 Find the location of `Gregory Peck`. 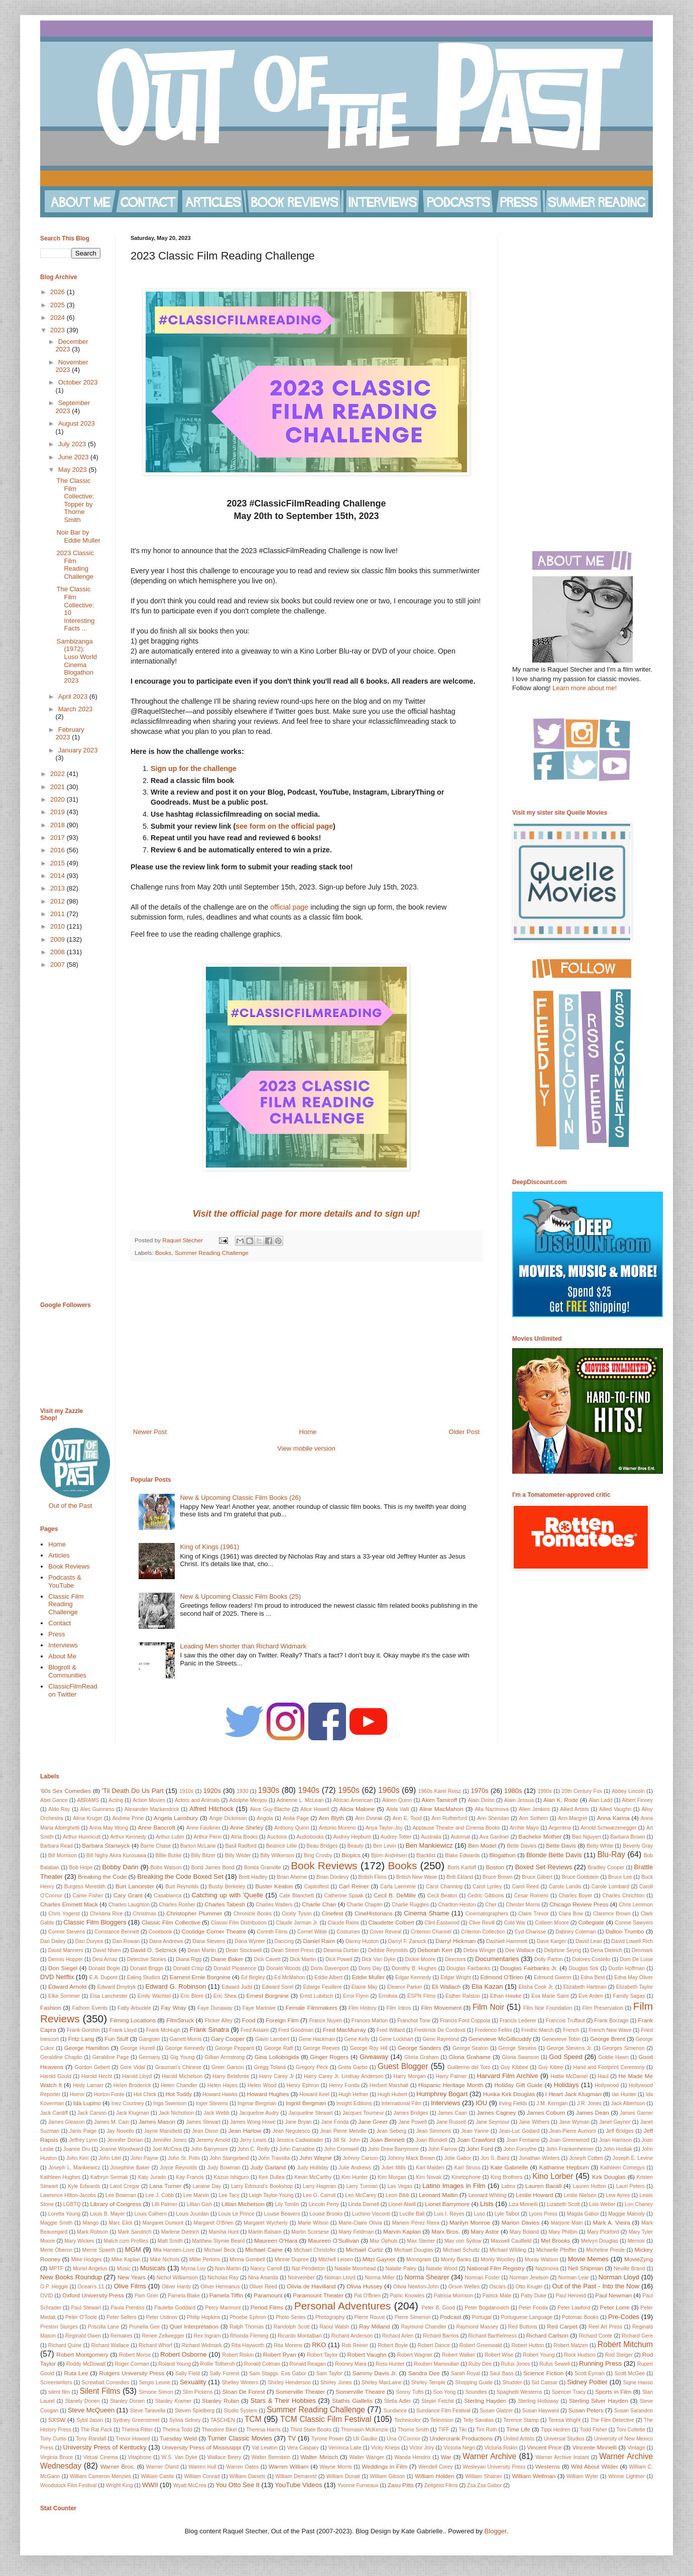

Gregory Peck is located at coordinates (312, 2067).